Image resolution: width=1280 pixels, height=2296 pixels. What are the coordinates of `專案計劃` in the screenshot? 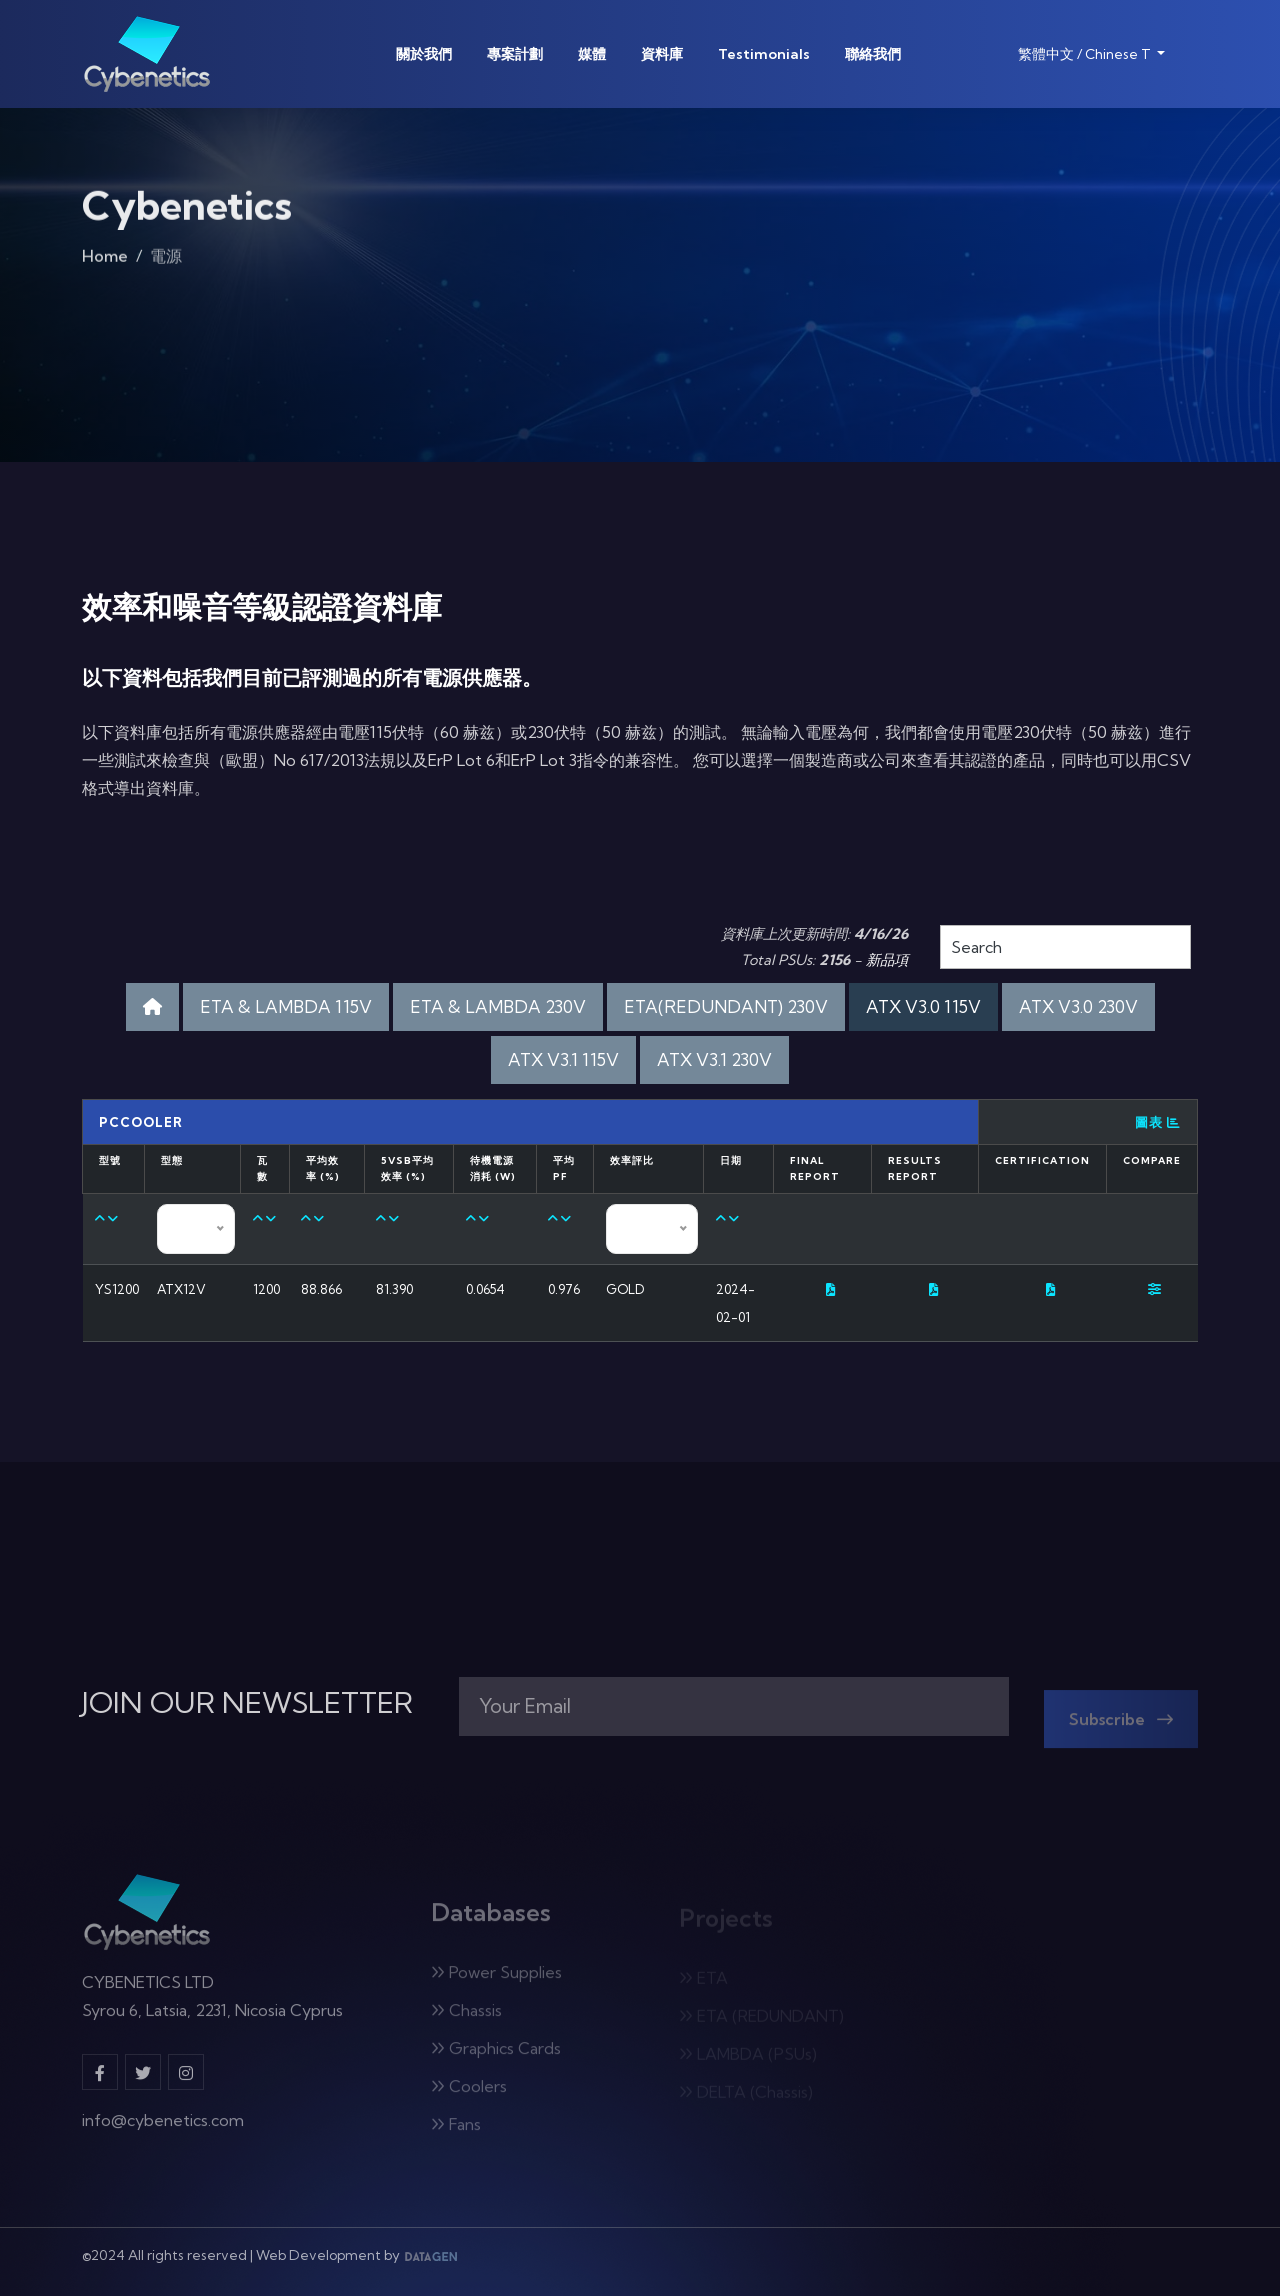 It's located at (515, 54).